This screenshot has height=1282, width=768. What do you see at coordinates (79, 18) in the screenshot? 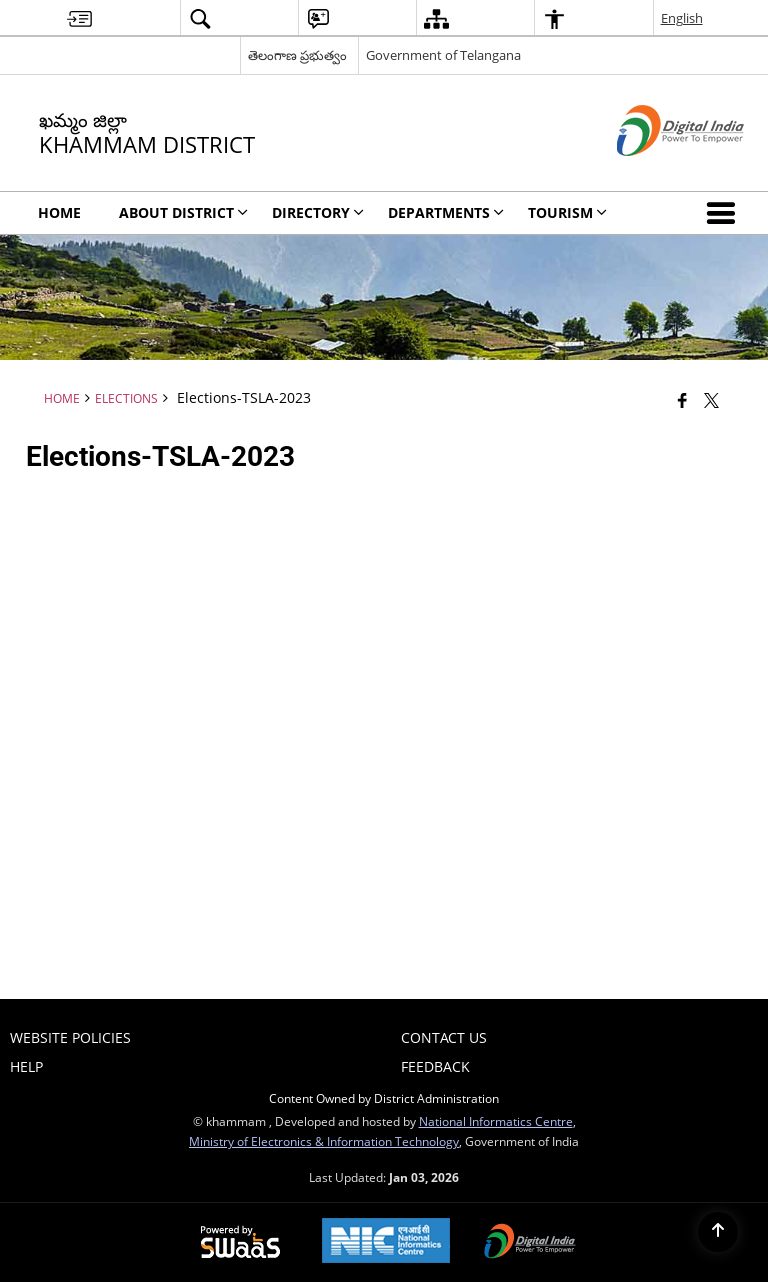
I see `[menuitem]` at bounding box center [79, 18].